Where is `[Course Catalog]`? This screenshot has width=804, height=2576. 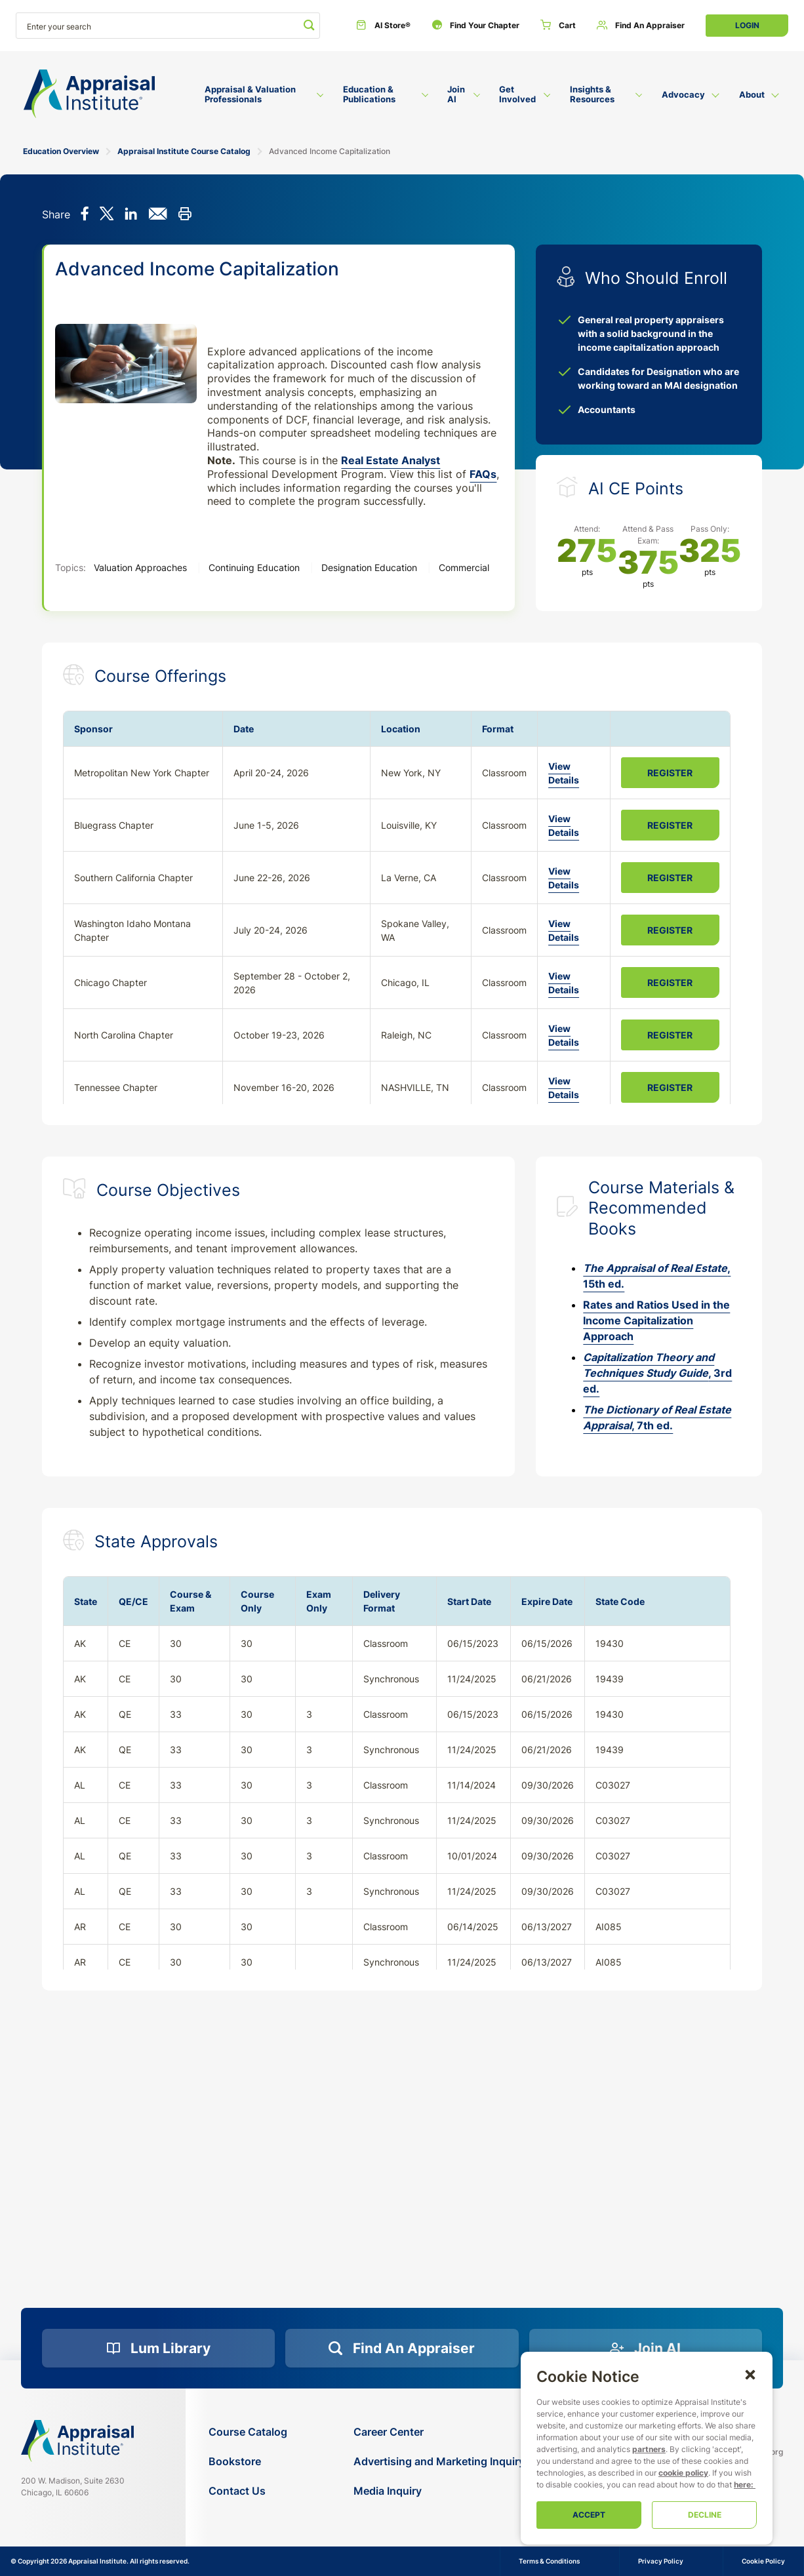 [Course Catalog] is located at coordinates (248, 2432).